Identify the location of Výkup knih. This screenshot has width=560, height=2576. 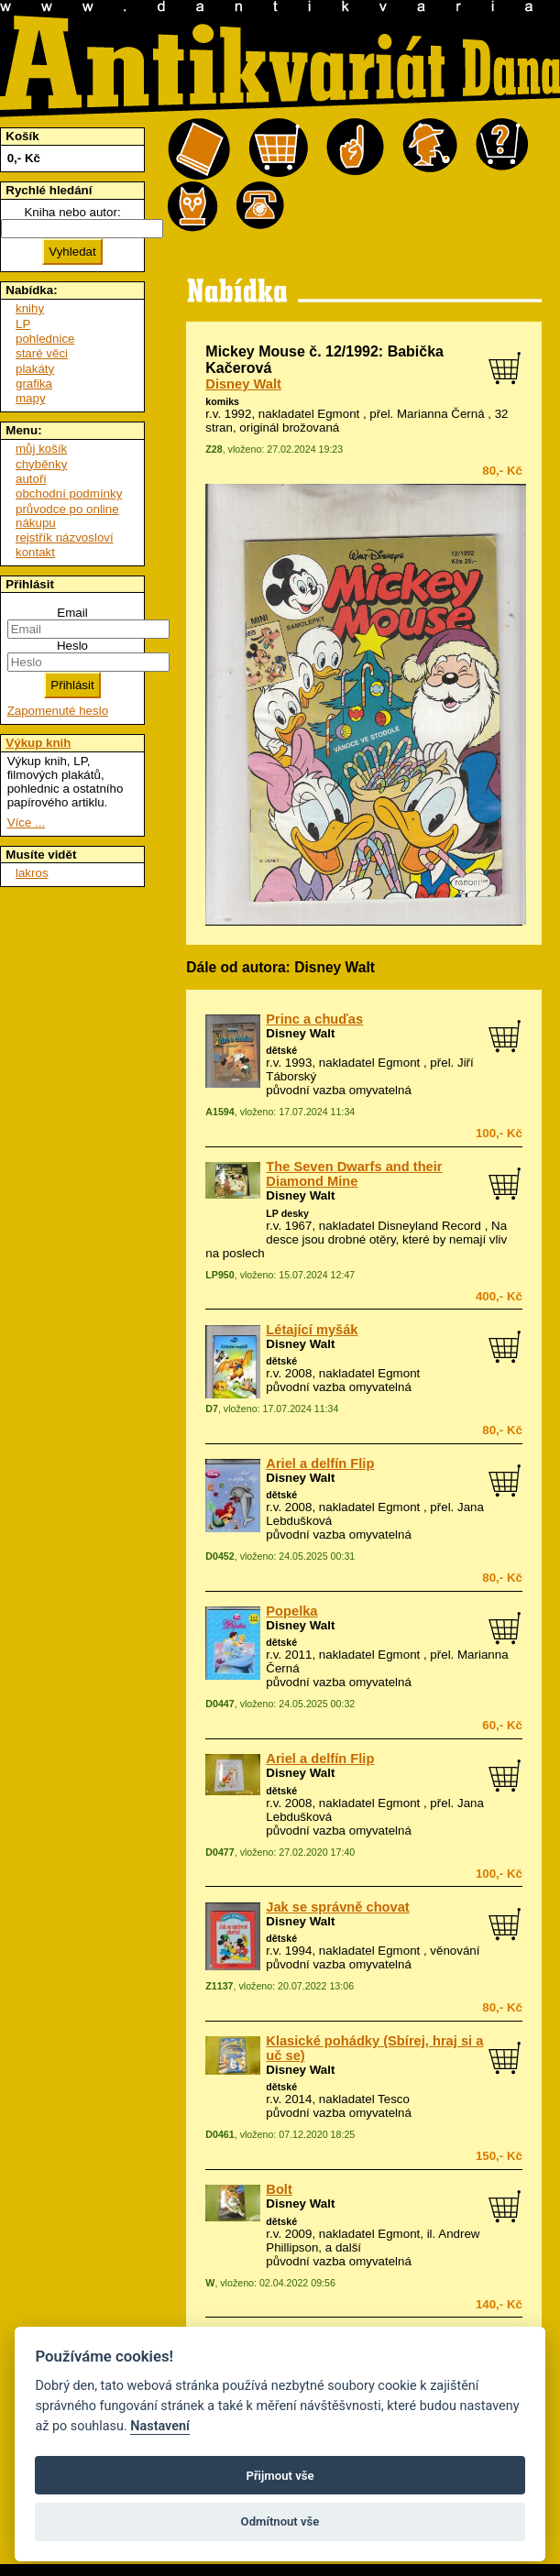
(38, 743).